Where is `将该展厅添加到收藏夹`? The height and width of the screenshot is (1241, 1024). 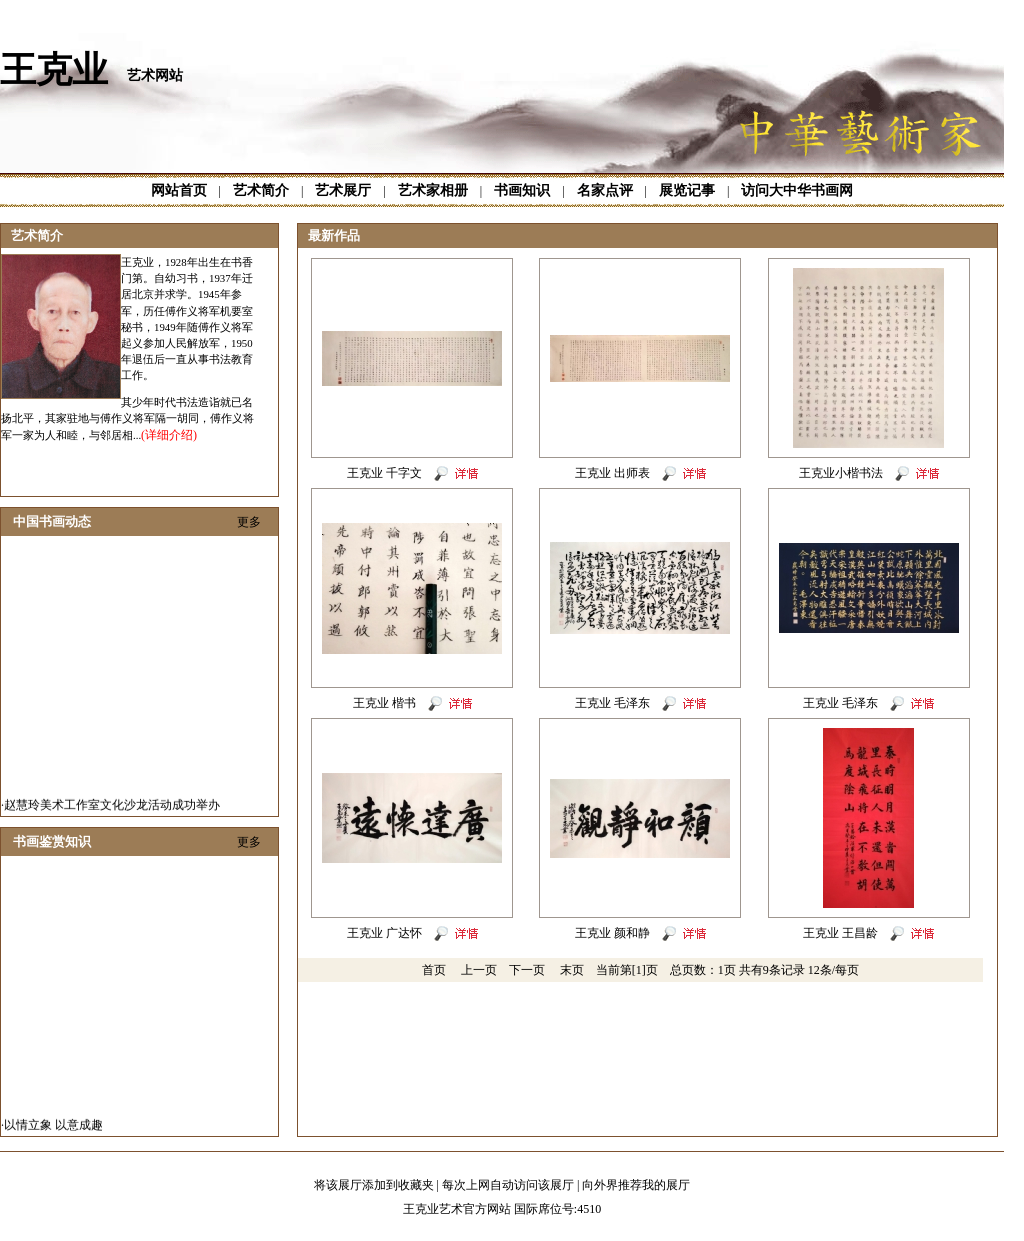 将该展厅添加到收藏夹 is located at coordinates (374, 1185).